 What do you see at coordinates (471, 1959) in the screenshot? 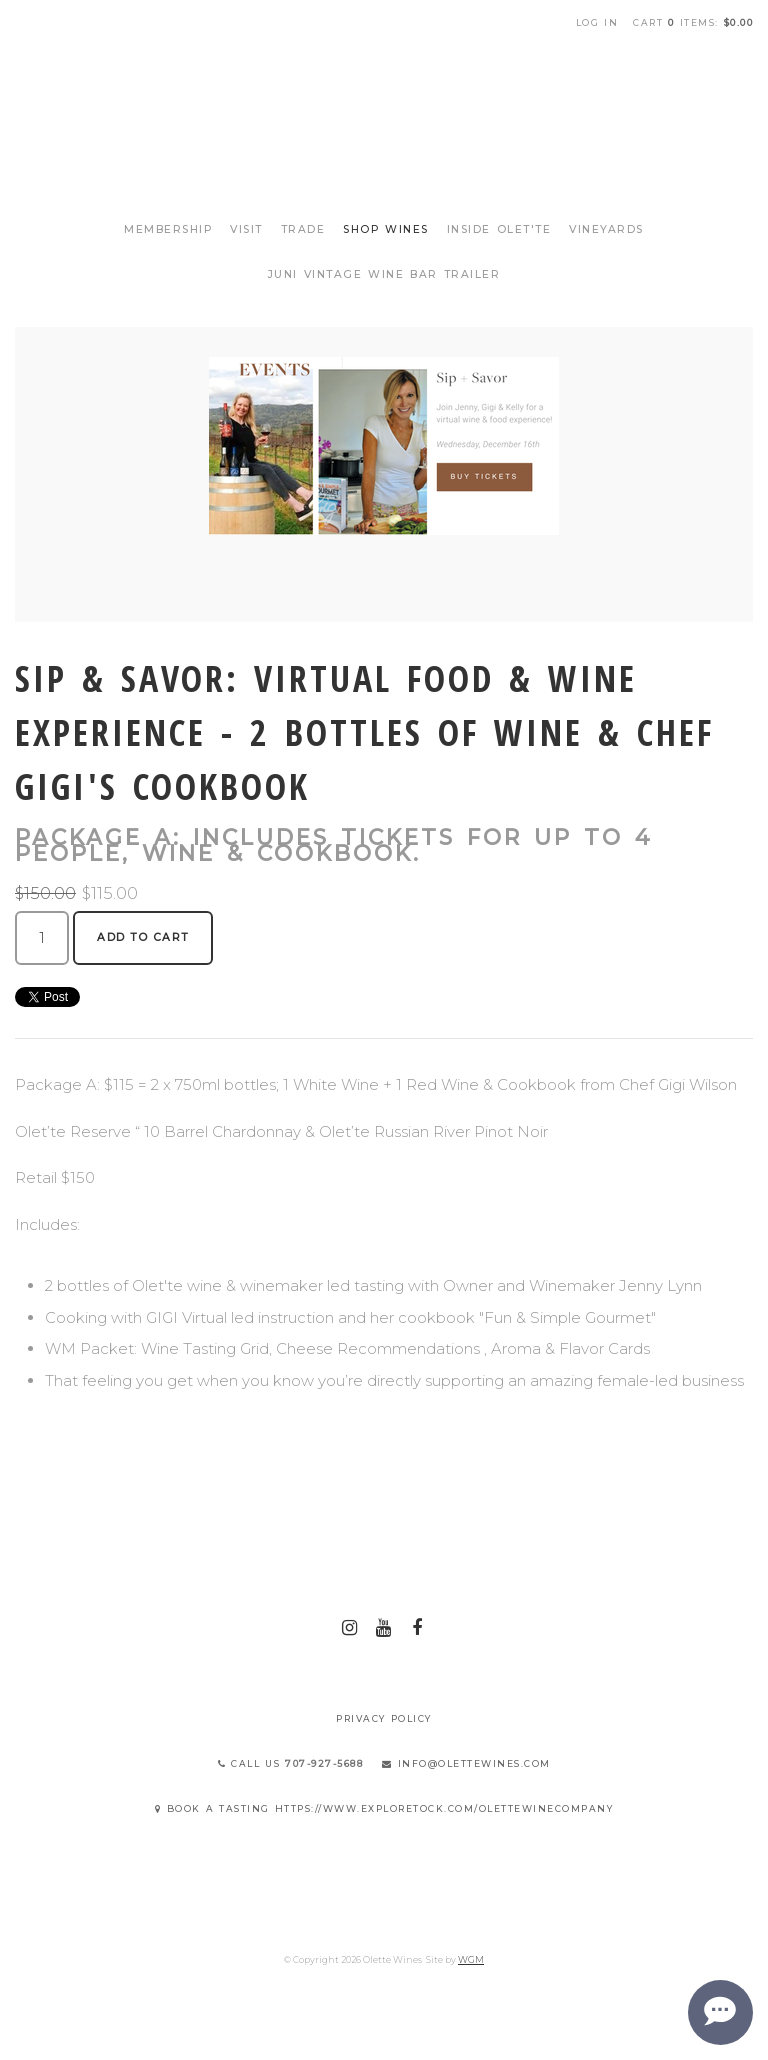
I see `WGM` at bounding box center [471, 1959].